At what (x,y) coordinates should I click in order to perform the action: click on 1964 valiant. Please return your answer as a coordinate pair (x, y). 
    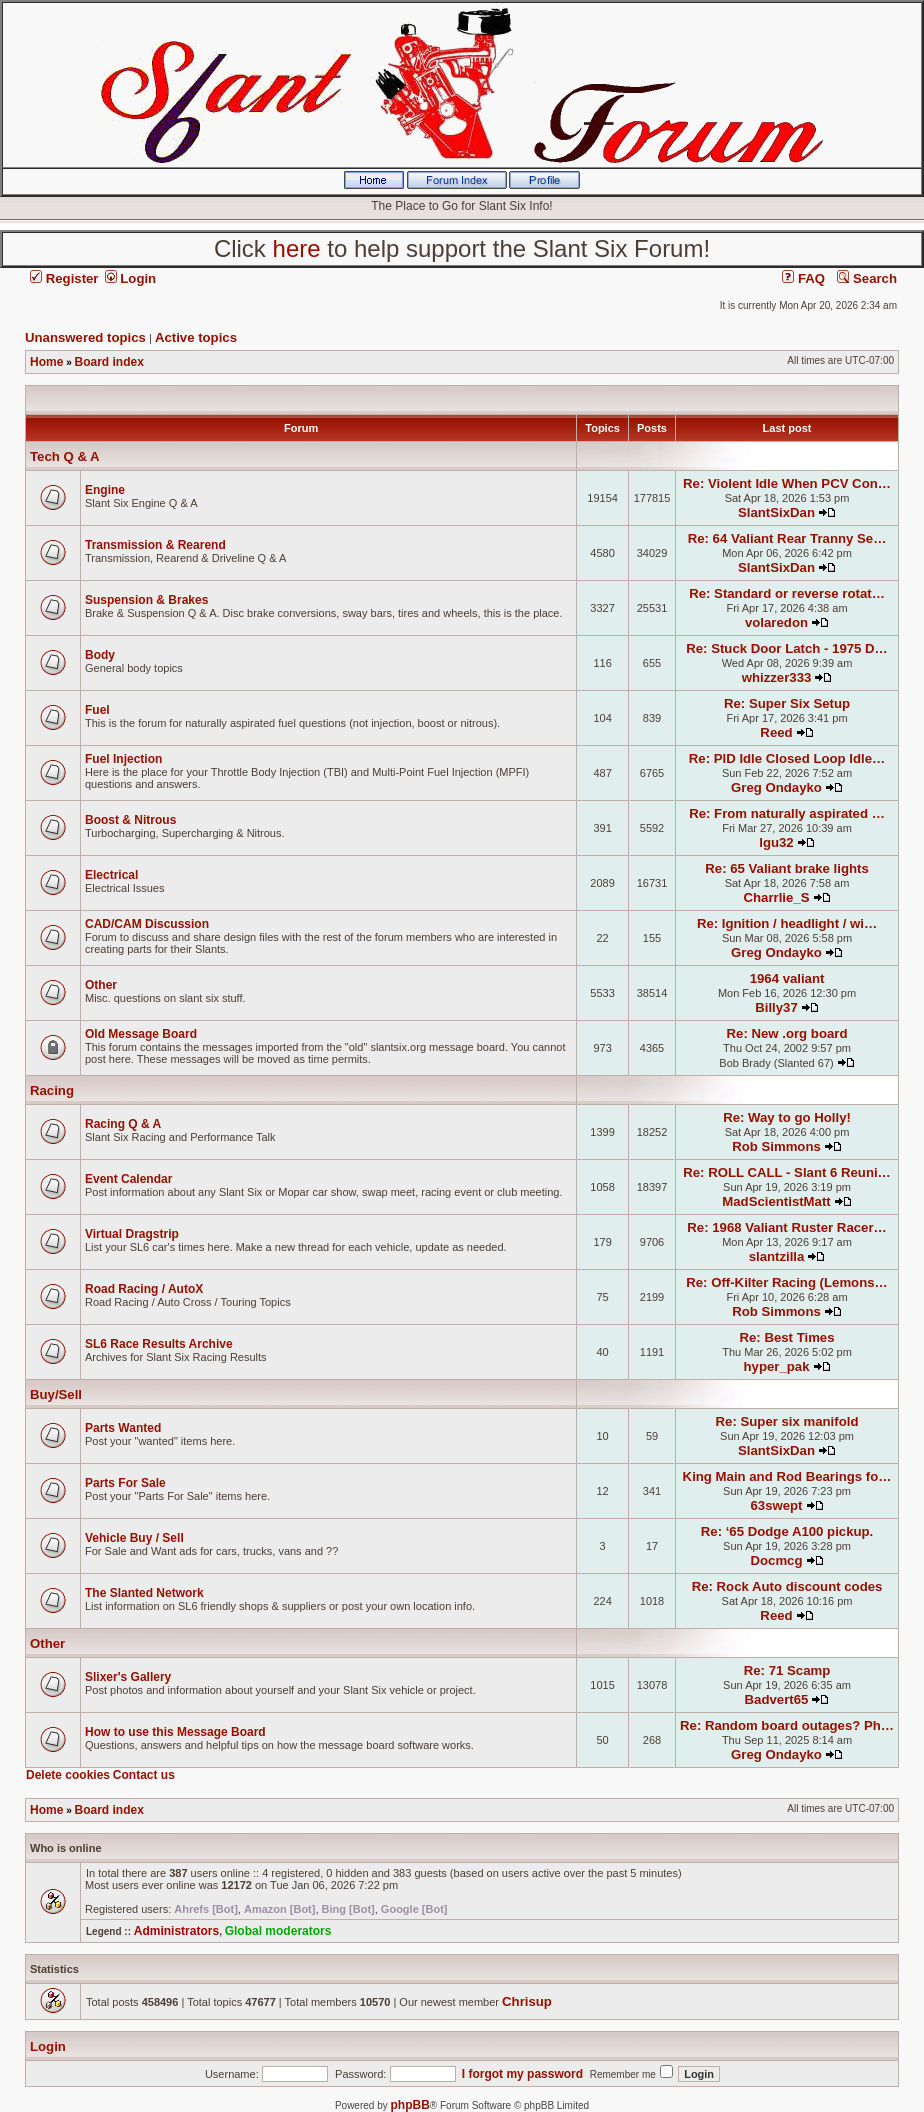
    Looking at the image, I should click on (787, 978).